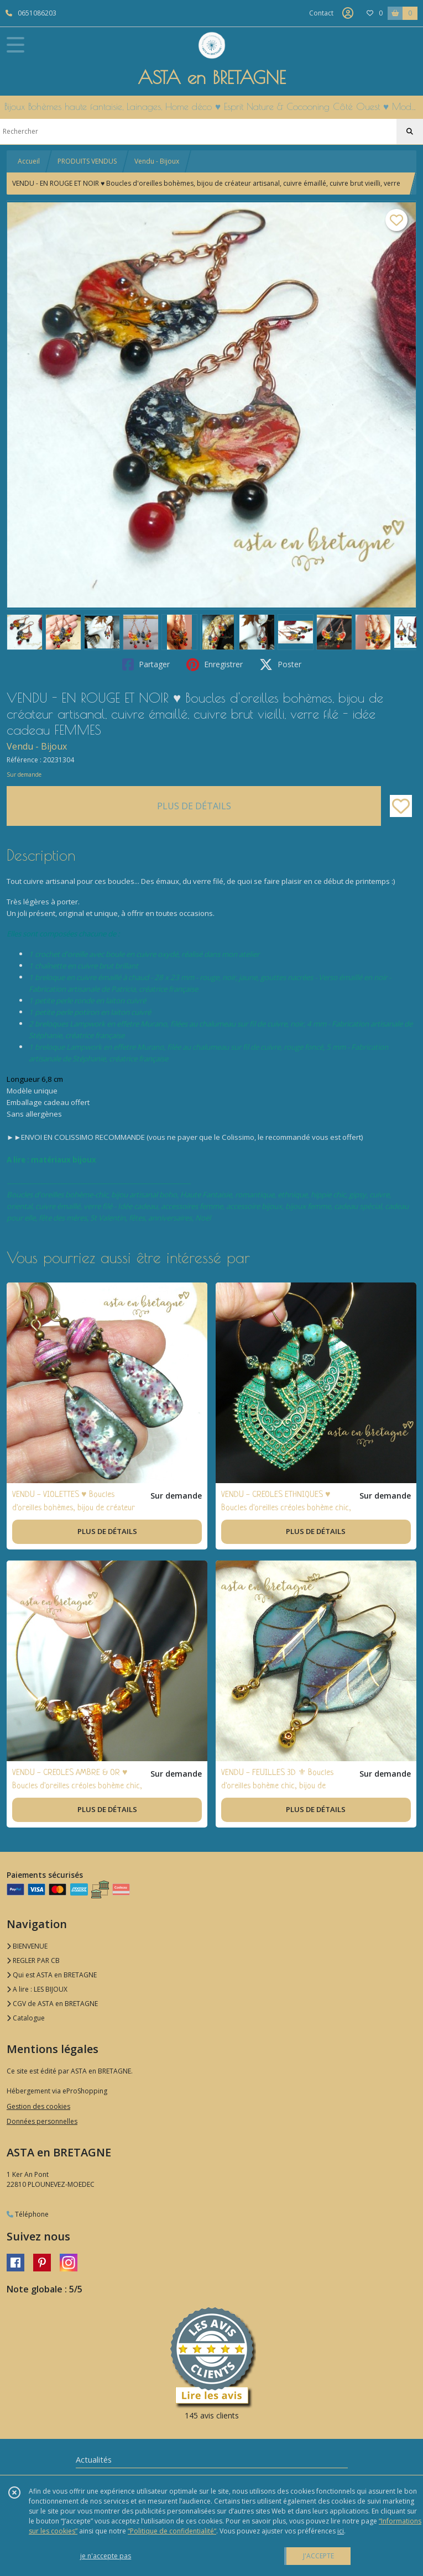 This screenshot has width=423, height=2576. Describe the element at coordinates (29, 161) in the screenshot. I see `Accueil` at that location.